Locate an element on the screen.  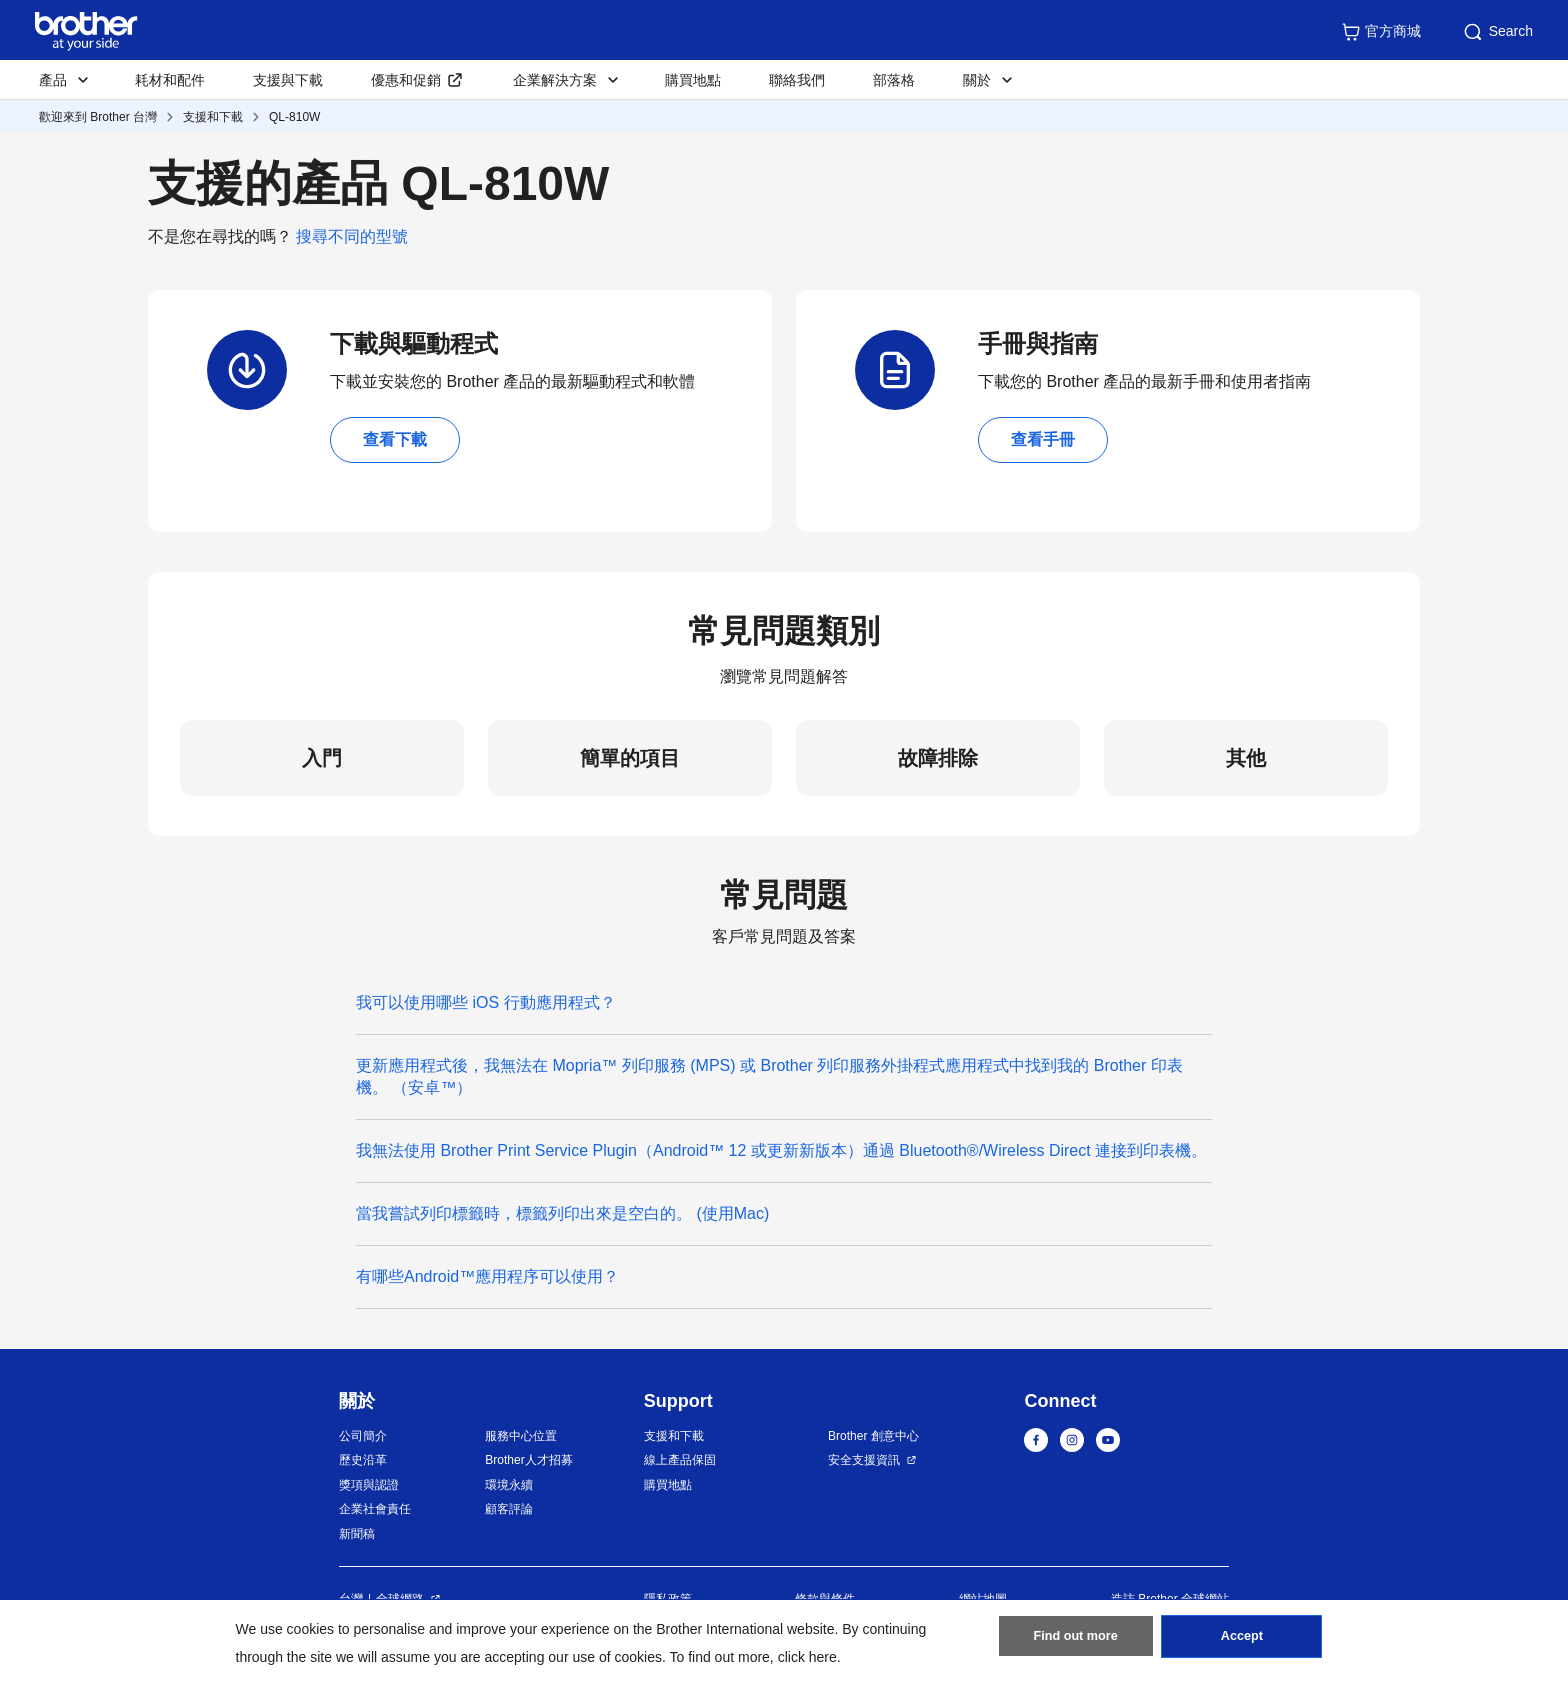
聯絡我們 is located at coordinates (797, 80).